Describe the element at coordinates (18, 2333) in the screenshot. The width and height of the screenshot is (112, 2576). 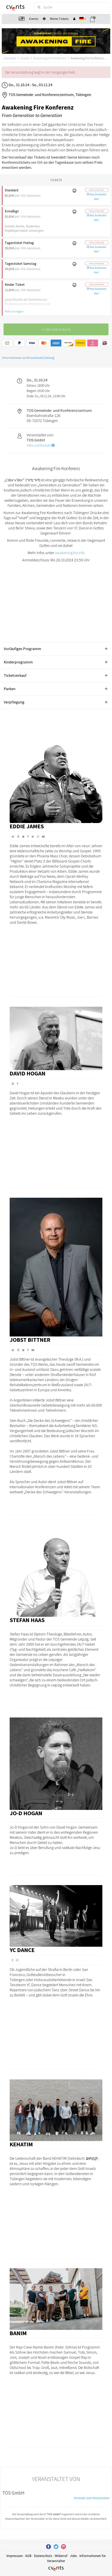
I see `Banim` at that location.